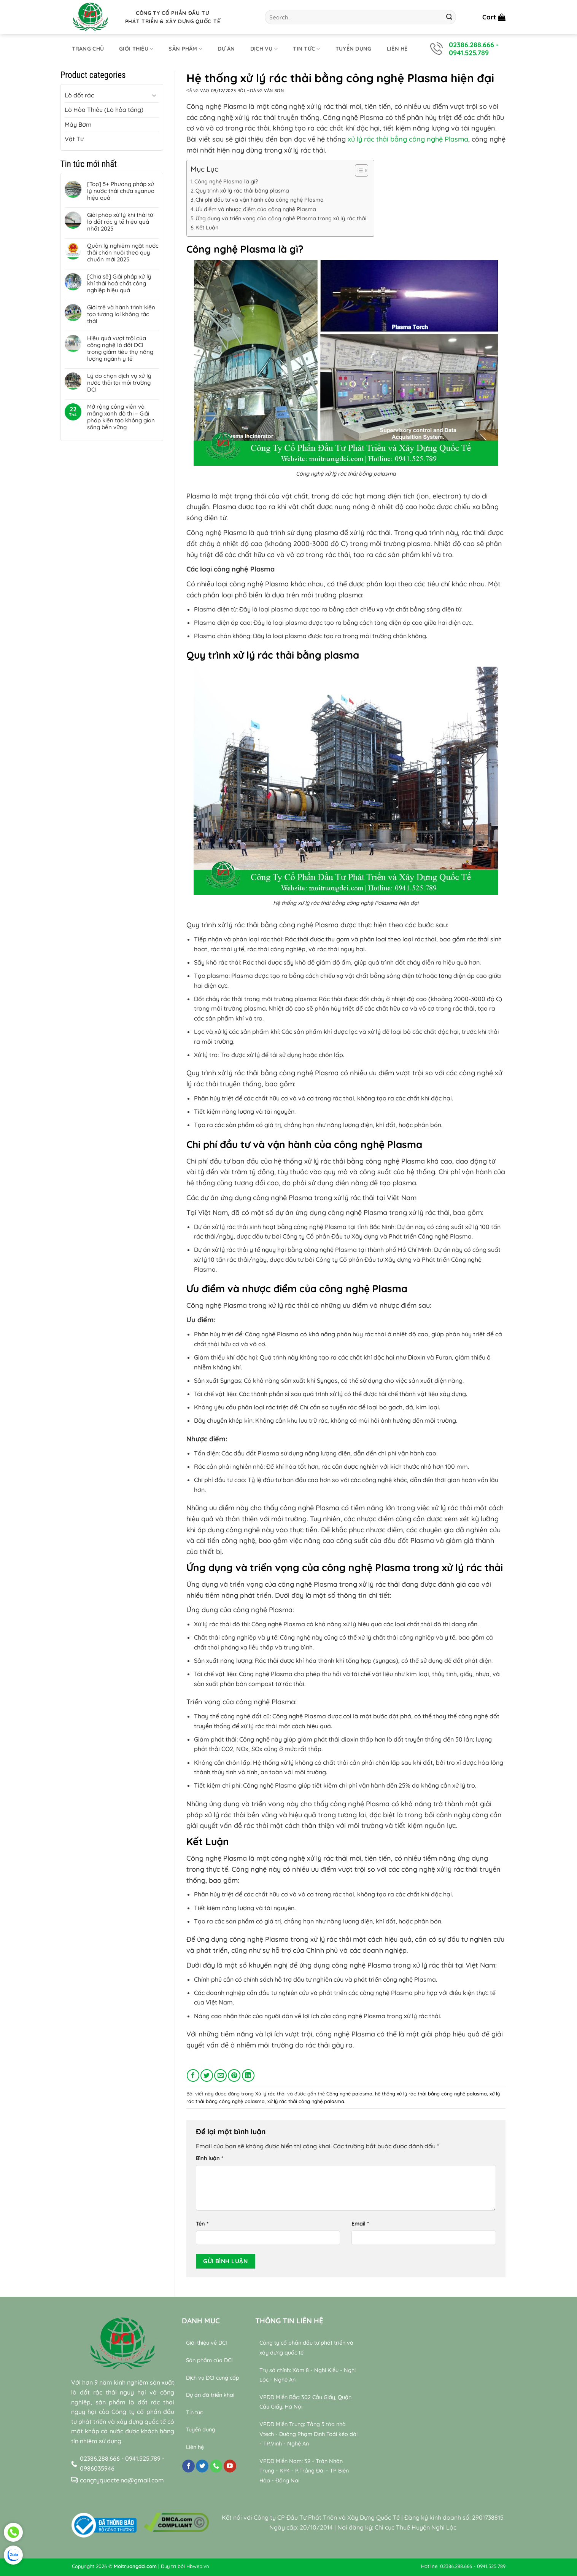 This screenshot has width=577, height=2576. What do you see at coordinates (281, 218) in the screenshot?
I see `Ứng dụng và triển vọng của công nghệ Plasma trong xử lý rác thải` at bounding box center [281, 218].